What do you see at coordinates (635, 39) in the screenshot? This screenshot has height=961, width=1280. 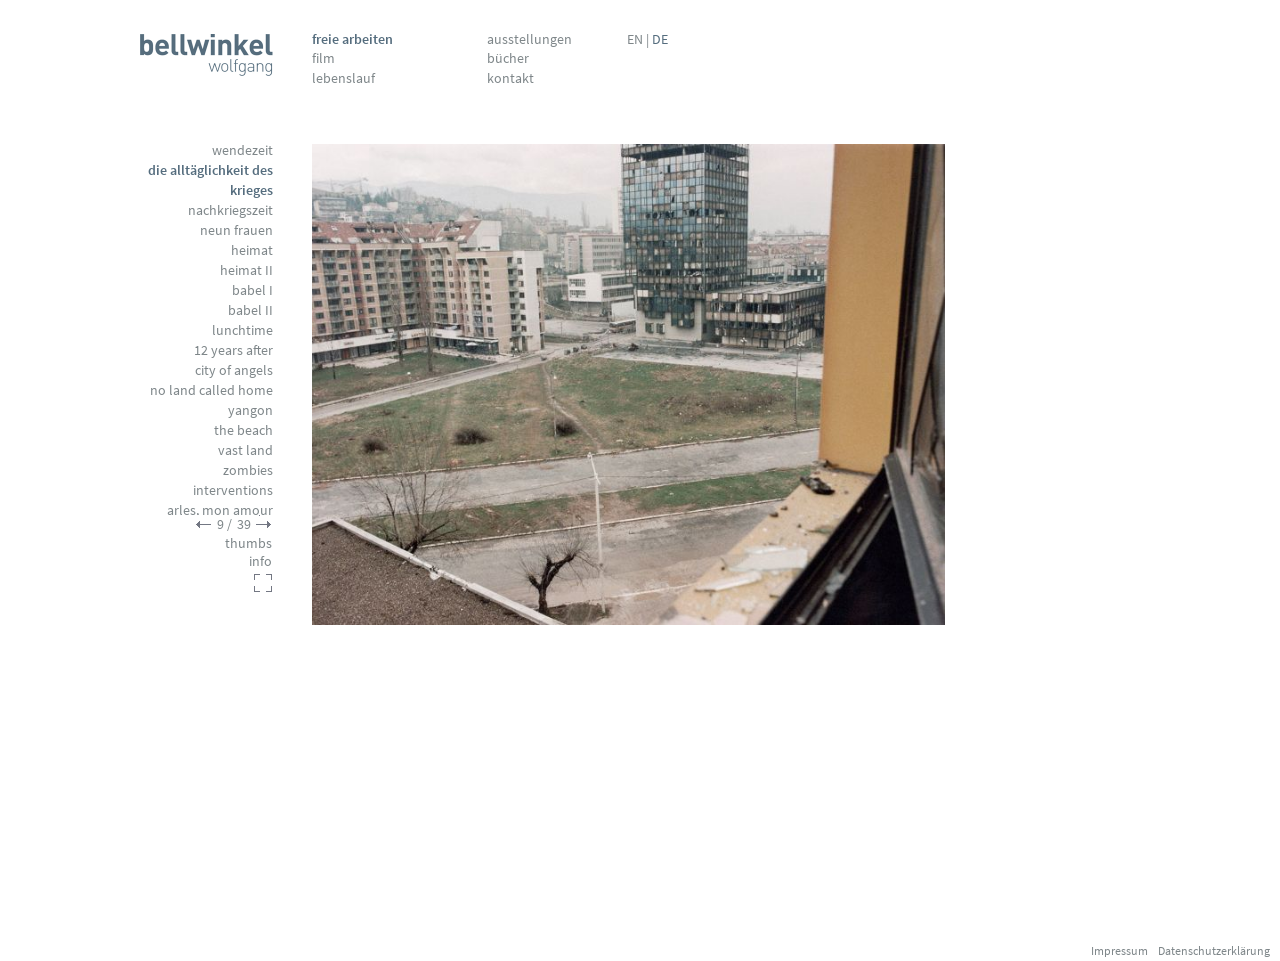 I see `EN` at bounding box center [635, 39].